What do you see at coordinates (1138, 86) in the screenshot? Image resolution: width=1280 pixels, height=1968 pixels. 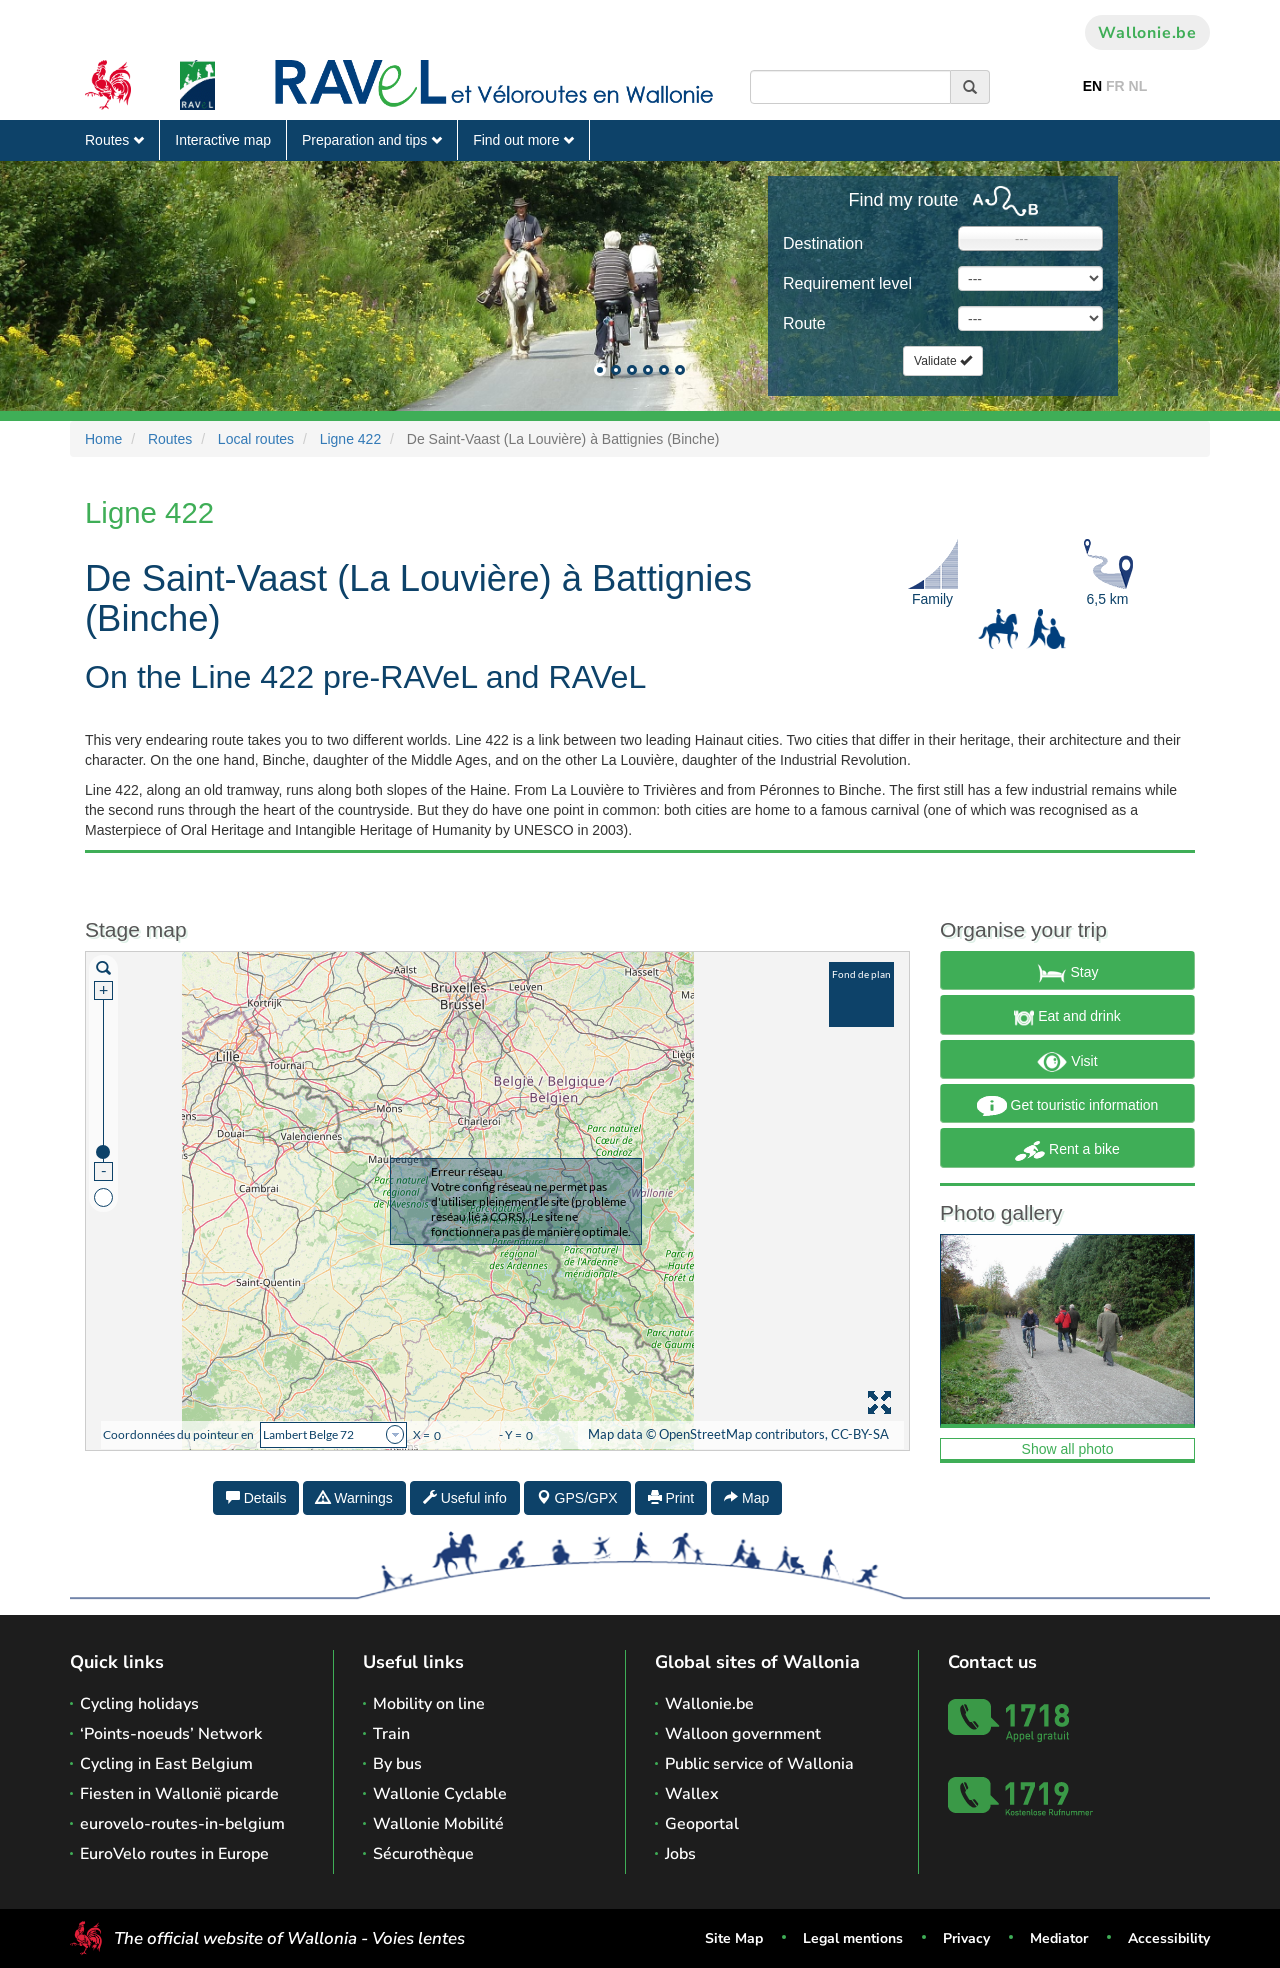 I see `NL` at bounding box center [1138, 86].